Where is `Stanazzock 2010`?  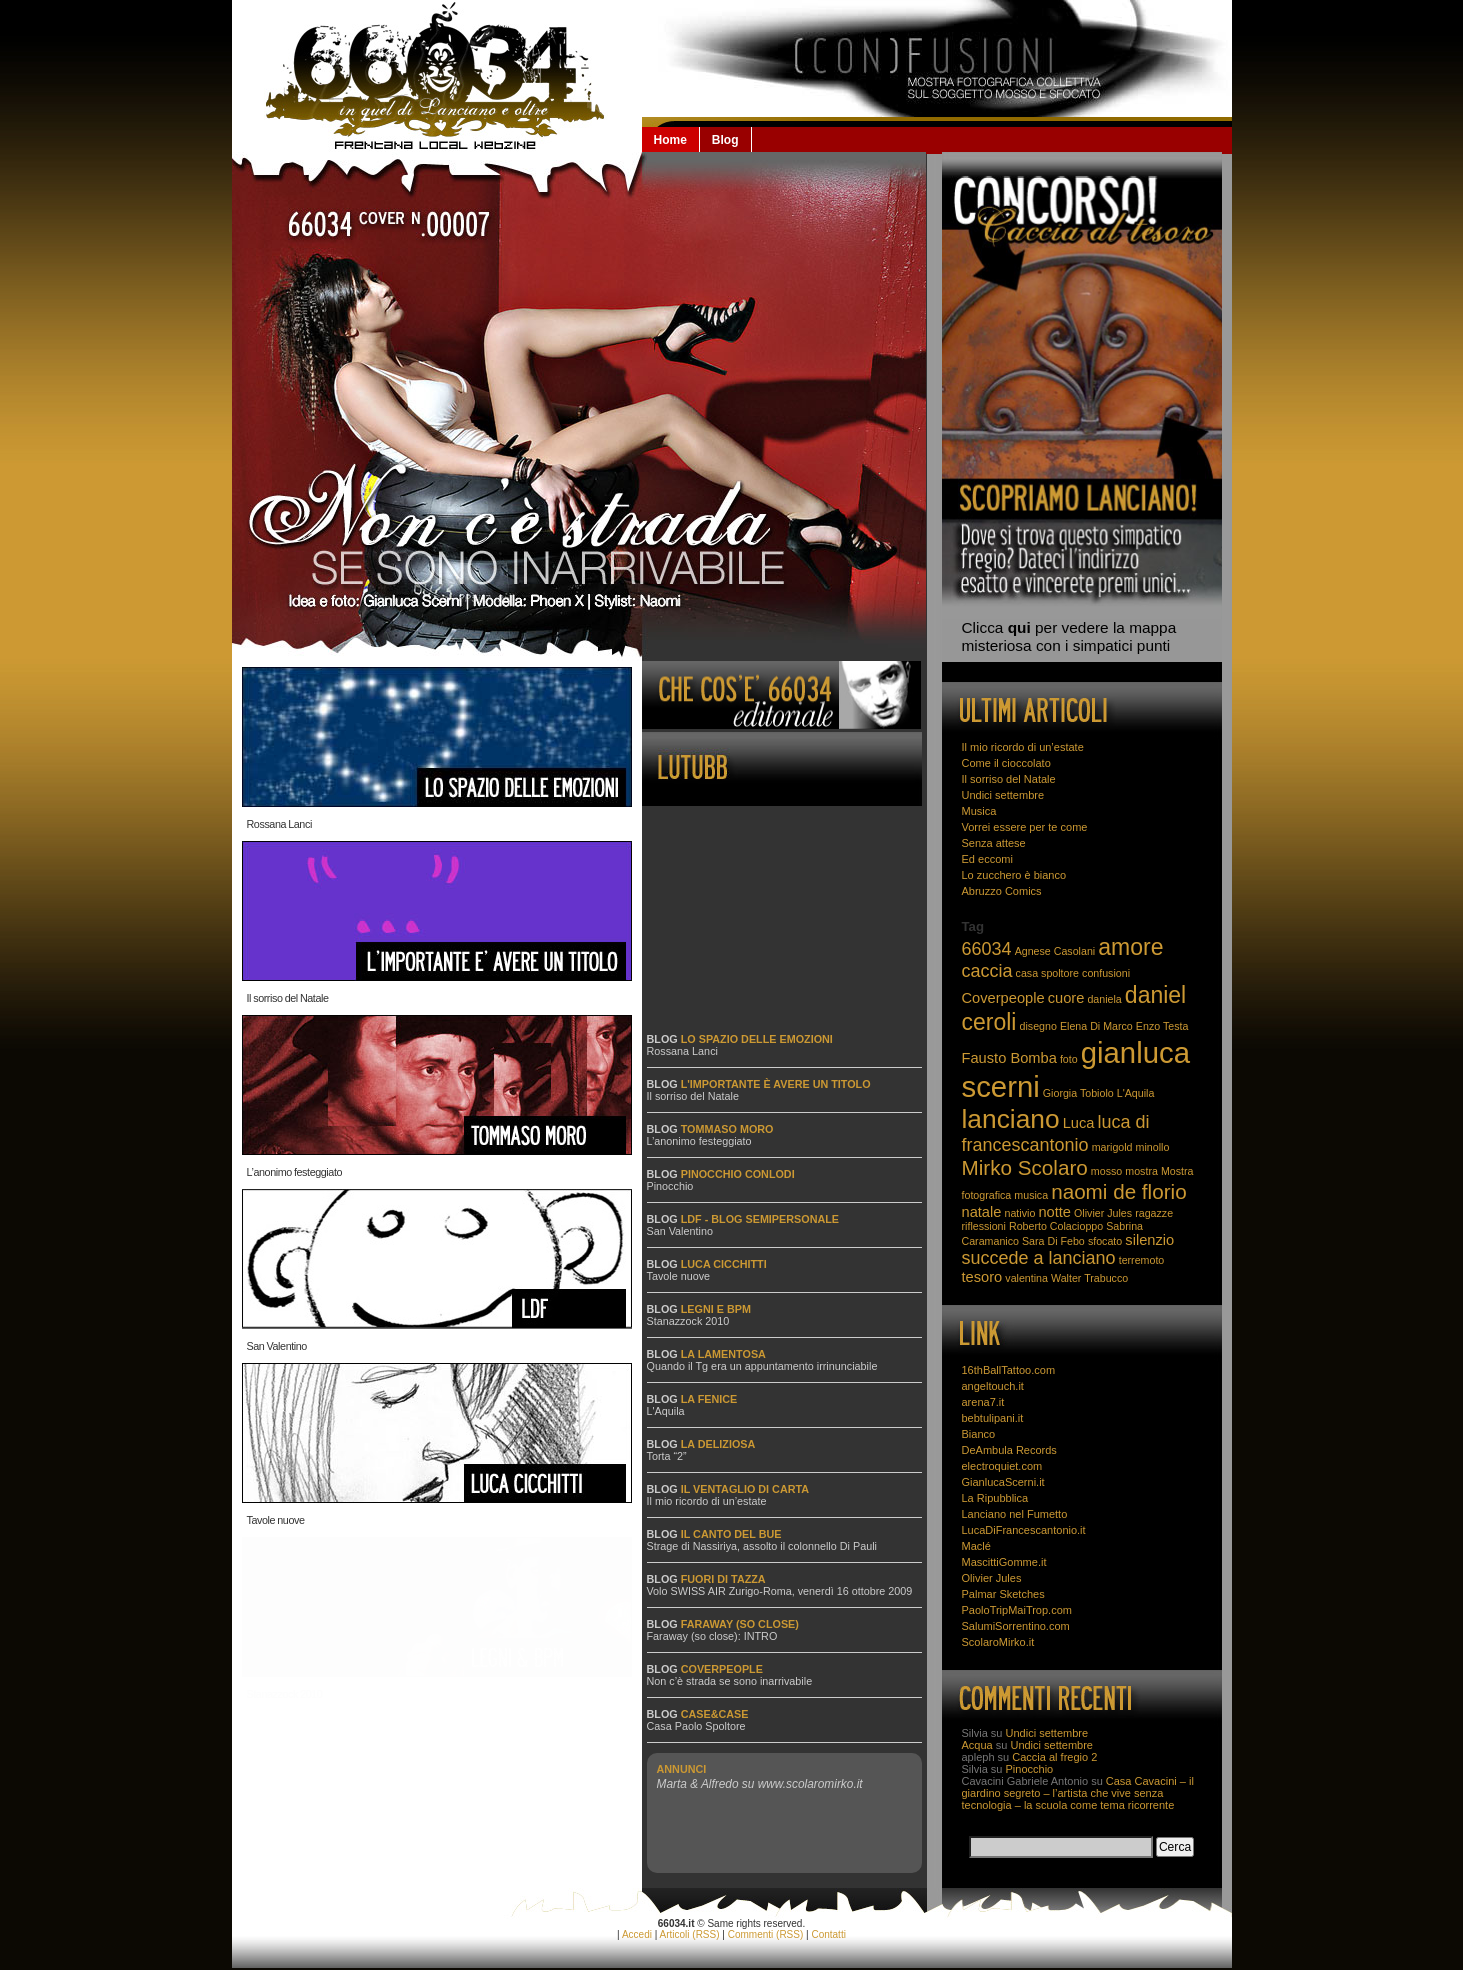
Stanazzock 2010 is located at coordinates (285, 1694).